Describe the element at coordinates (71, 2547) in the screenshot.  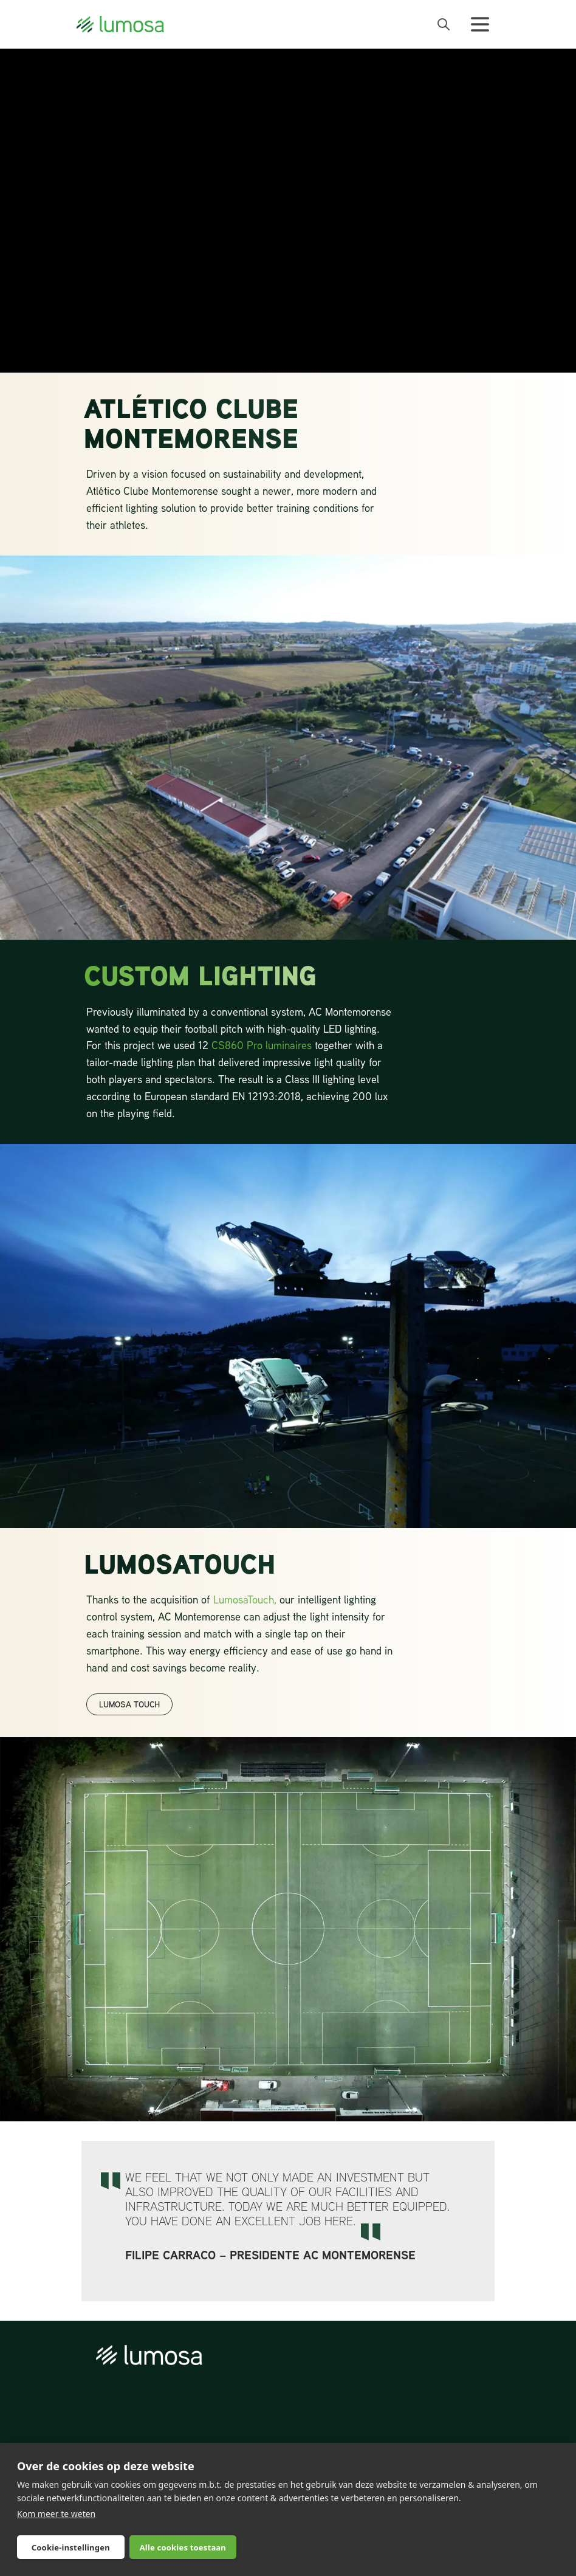
I see `Cookie-instellingen` at that location.